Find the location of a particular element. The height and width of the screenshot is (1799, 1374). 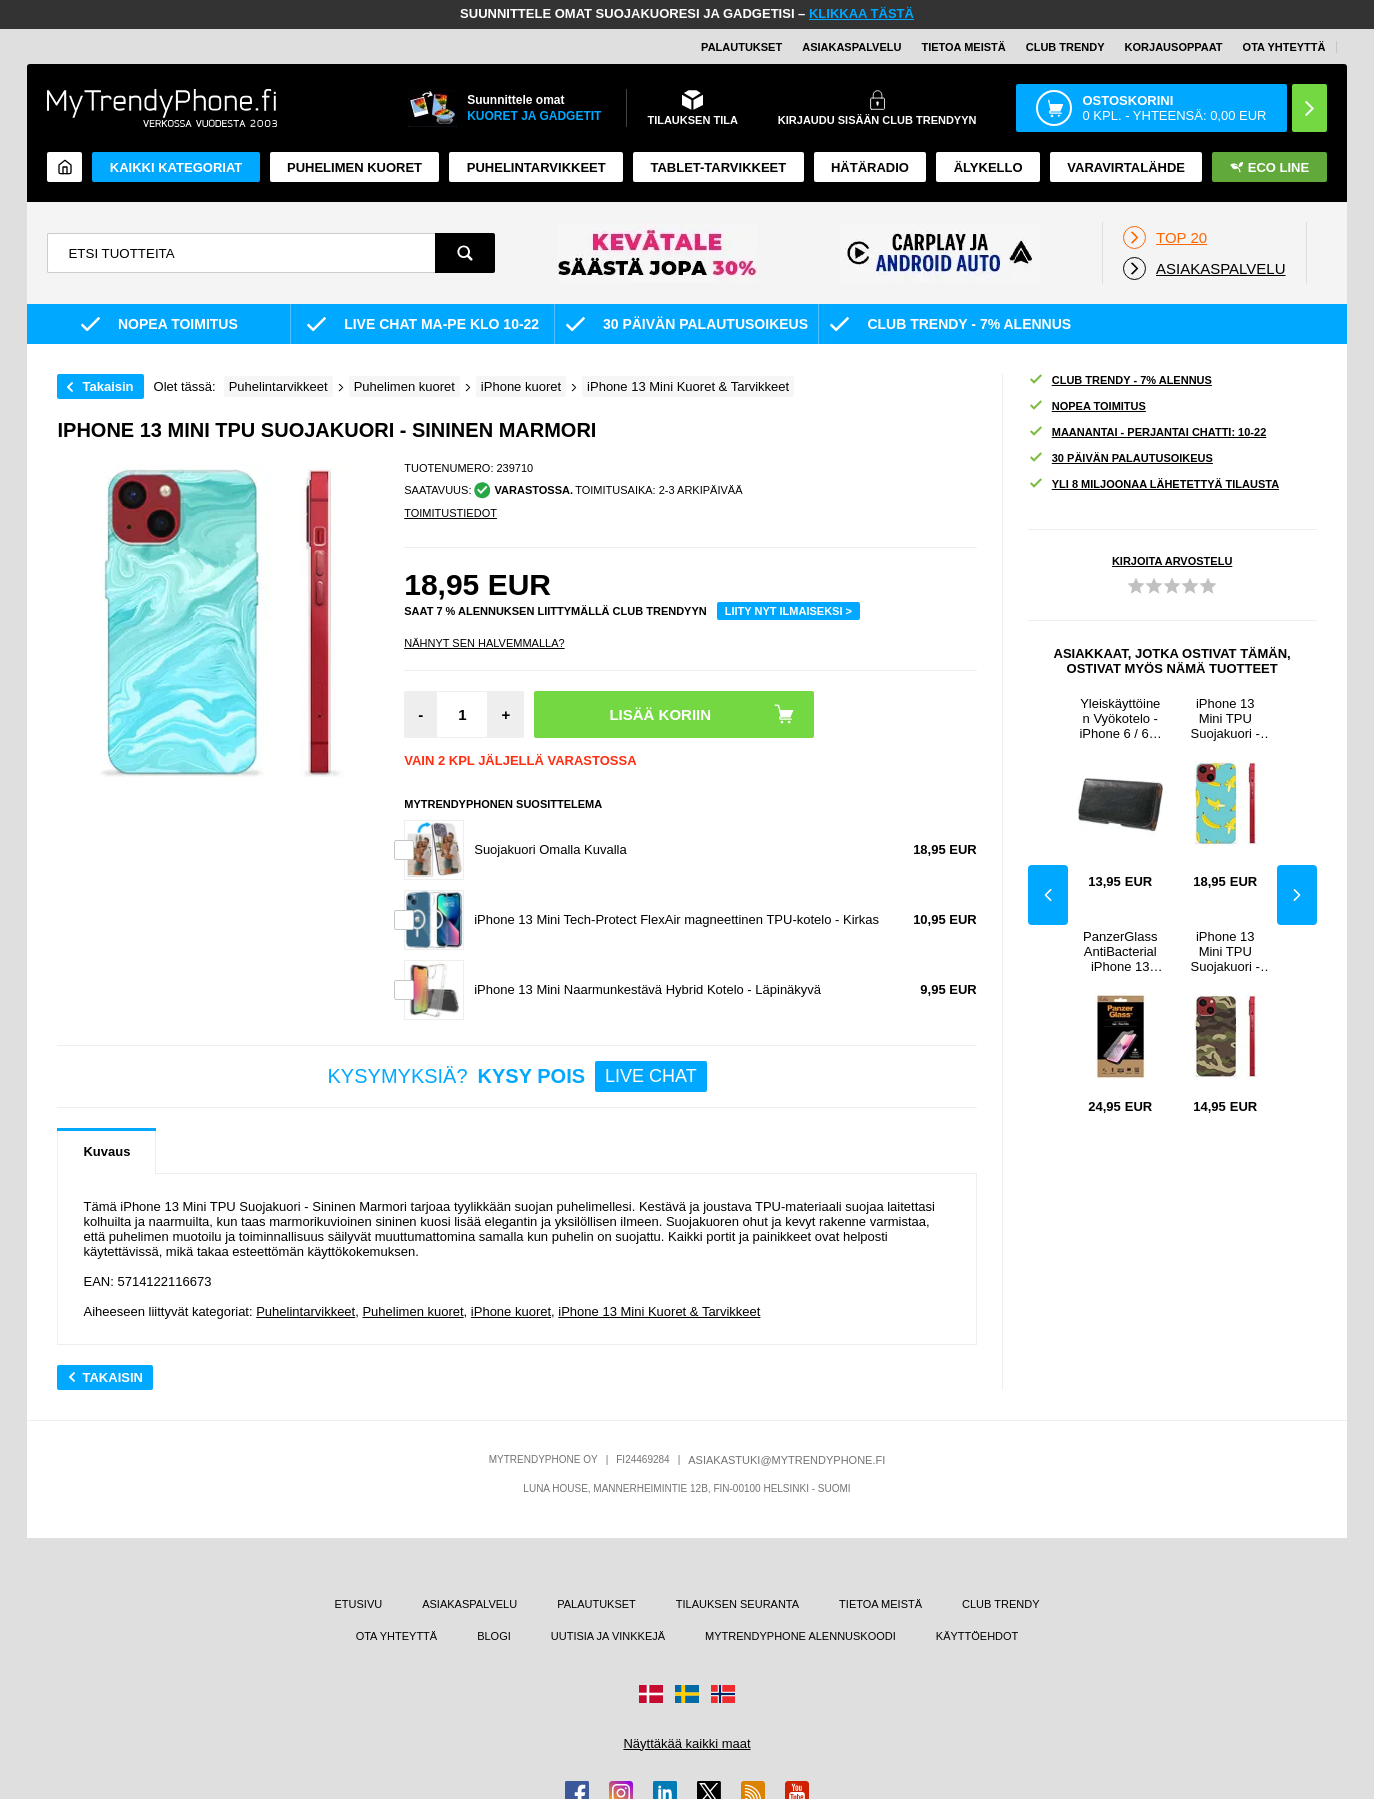

ASIAKASPALVELU is located at coordinates (851, 47).